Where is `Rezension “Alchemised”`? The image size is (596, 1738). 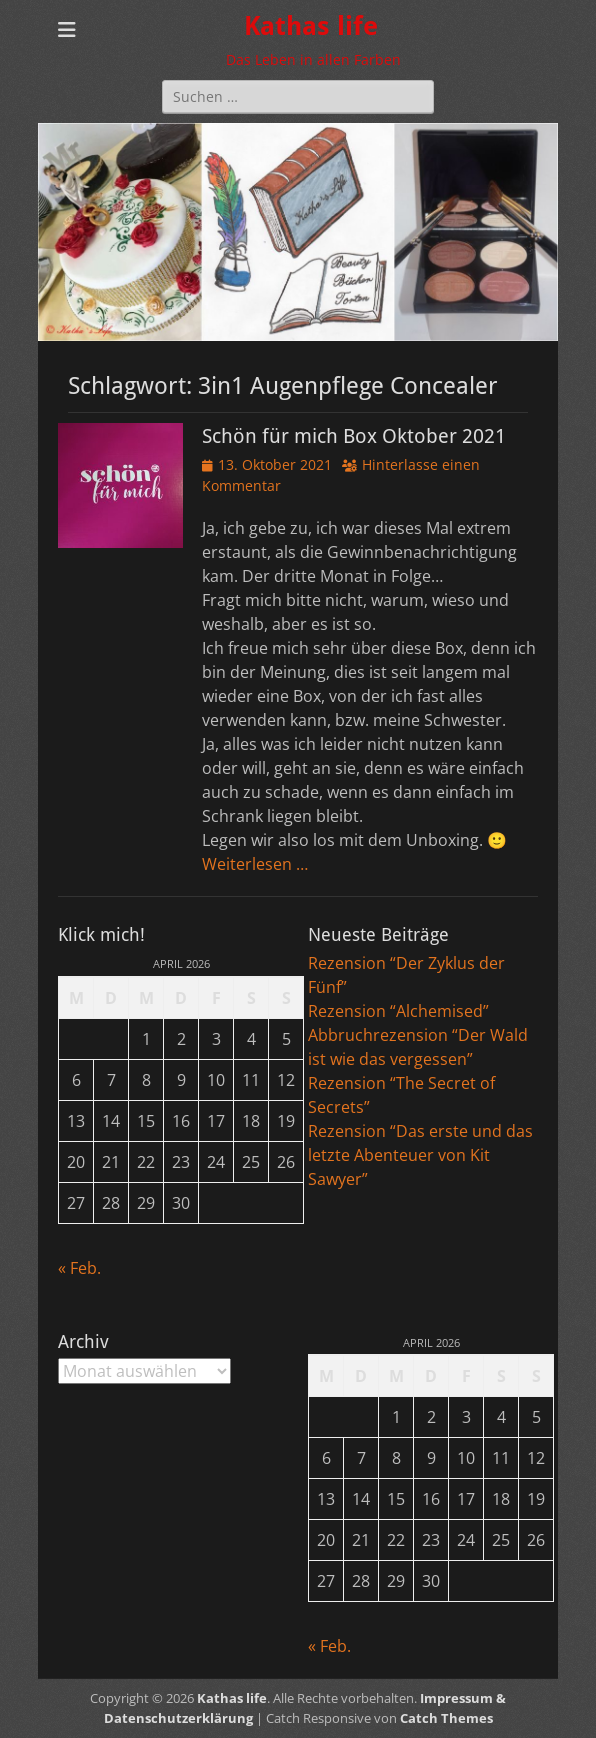 Rezension “Alchemised” is located at coordinates (398, 1011).